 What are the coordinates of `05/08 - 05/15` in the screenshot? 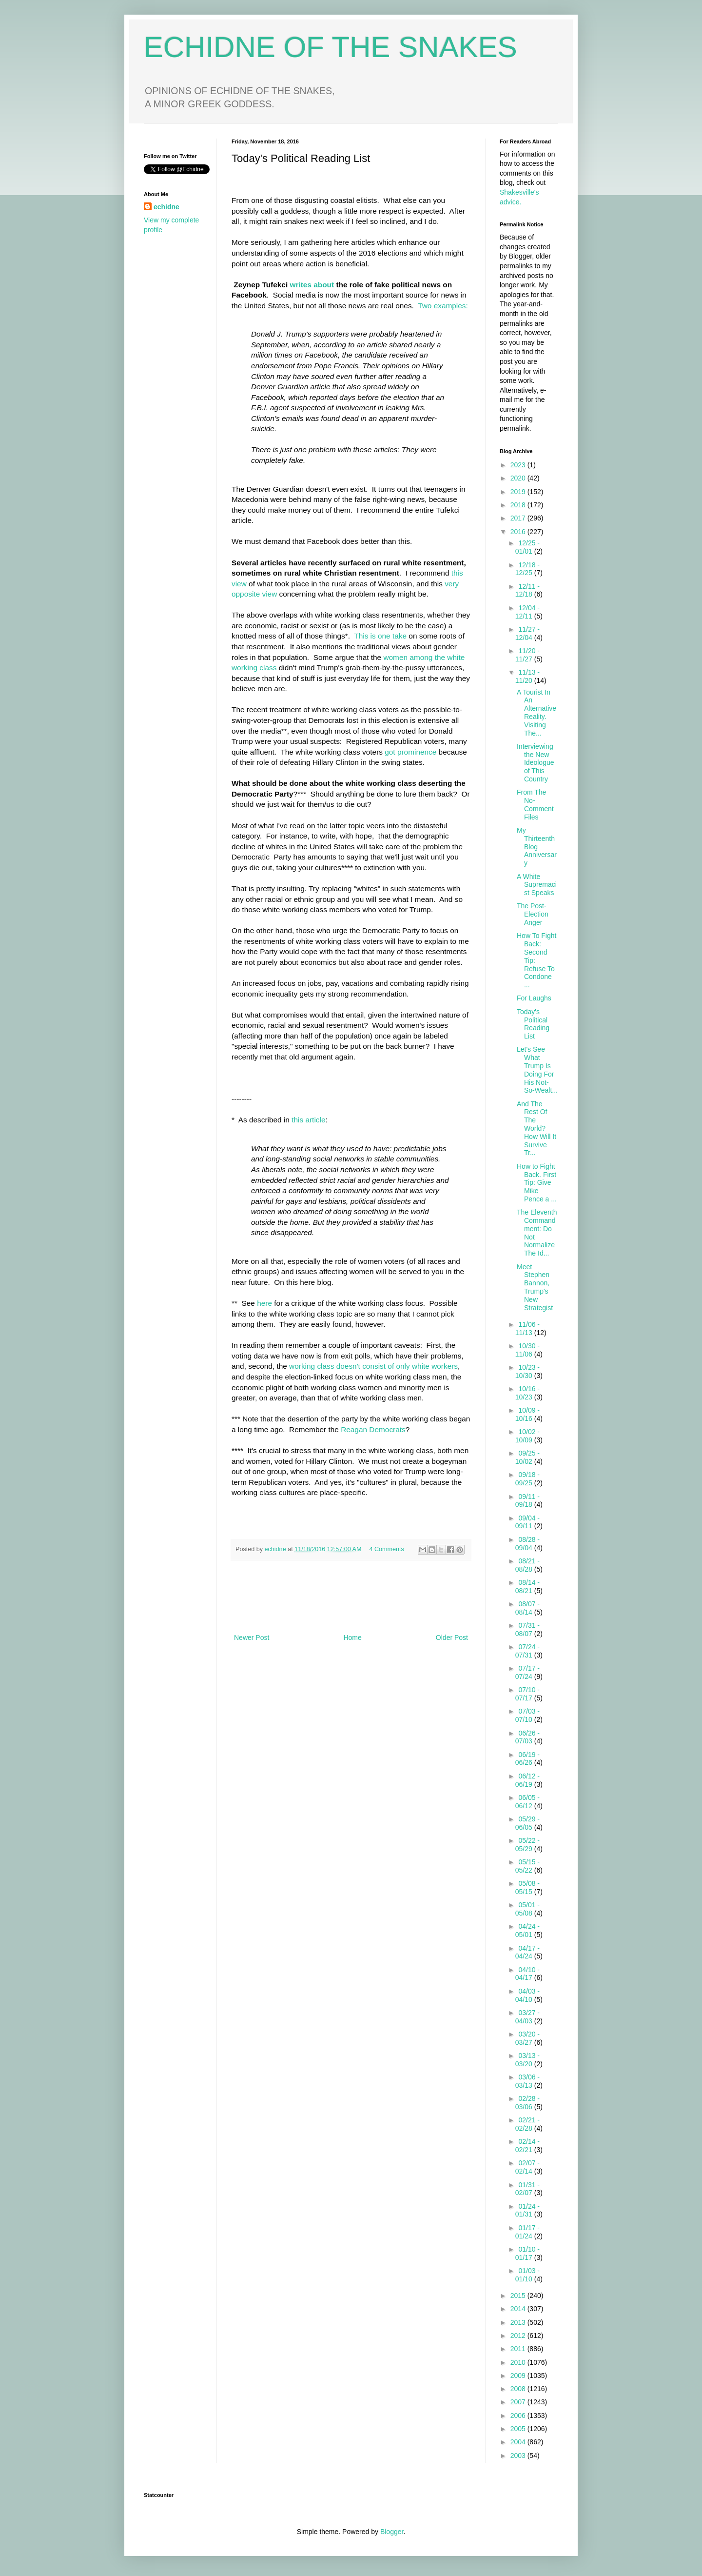 It's located at (527, 1887).